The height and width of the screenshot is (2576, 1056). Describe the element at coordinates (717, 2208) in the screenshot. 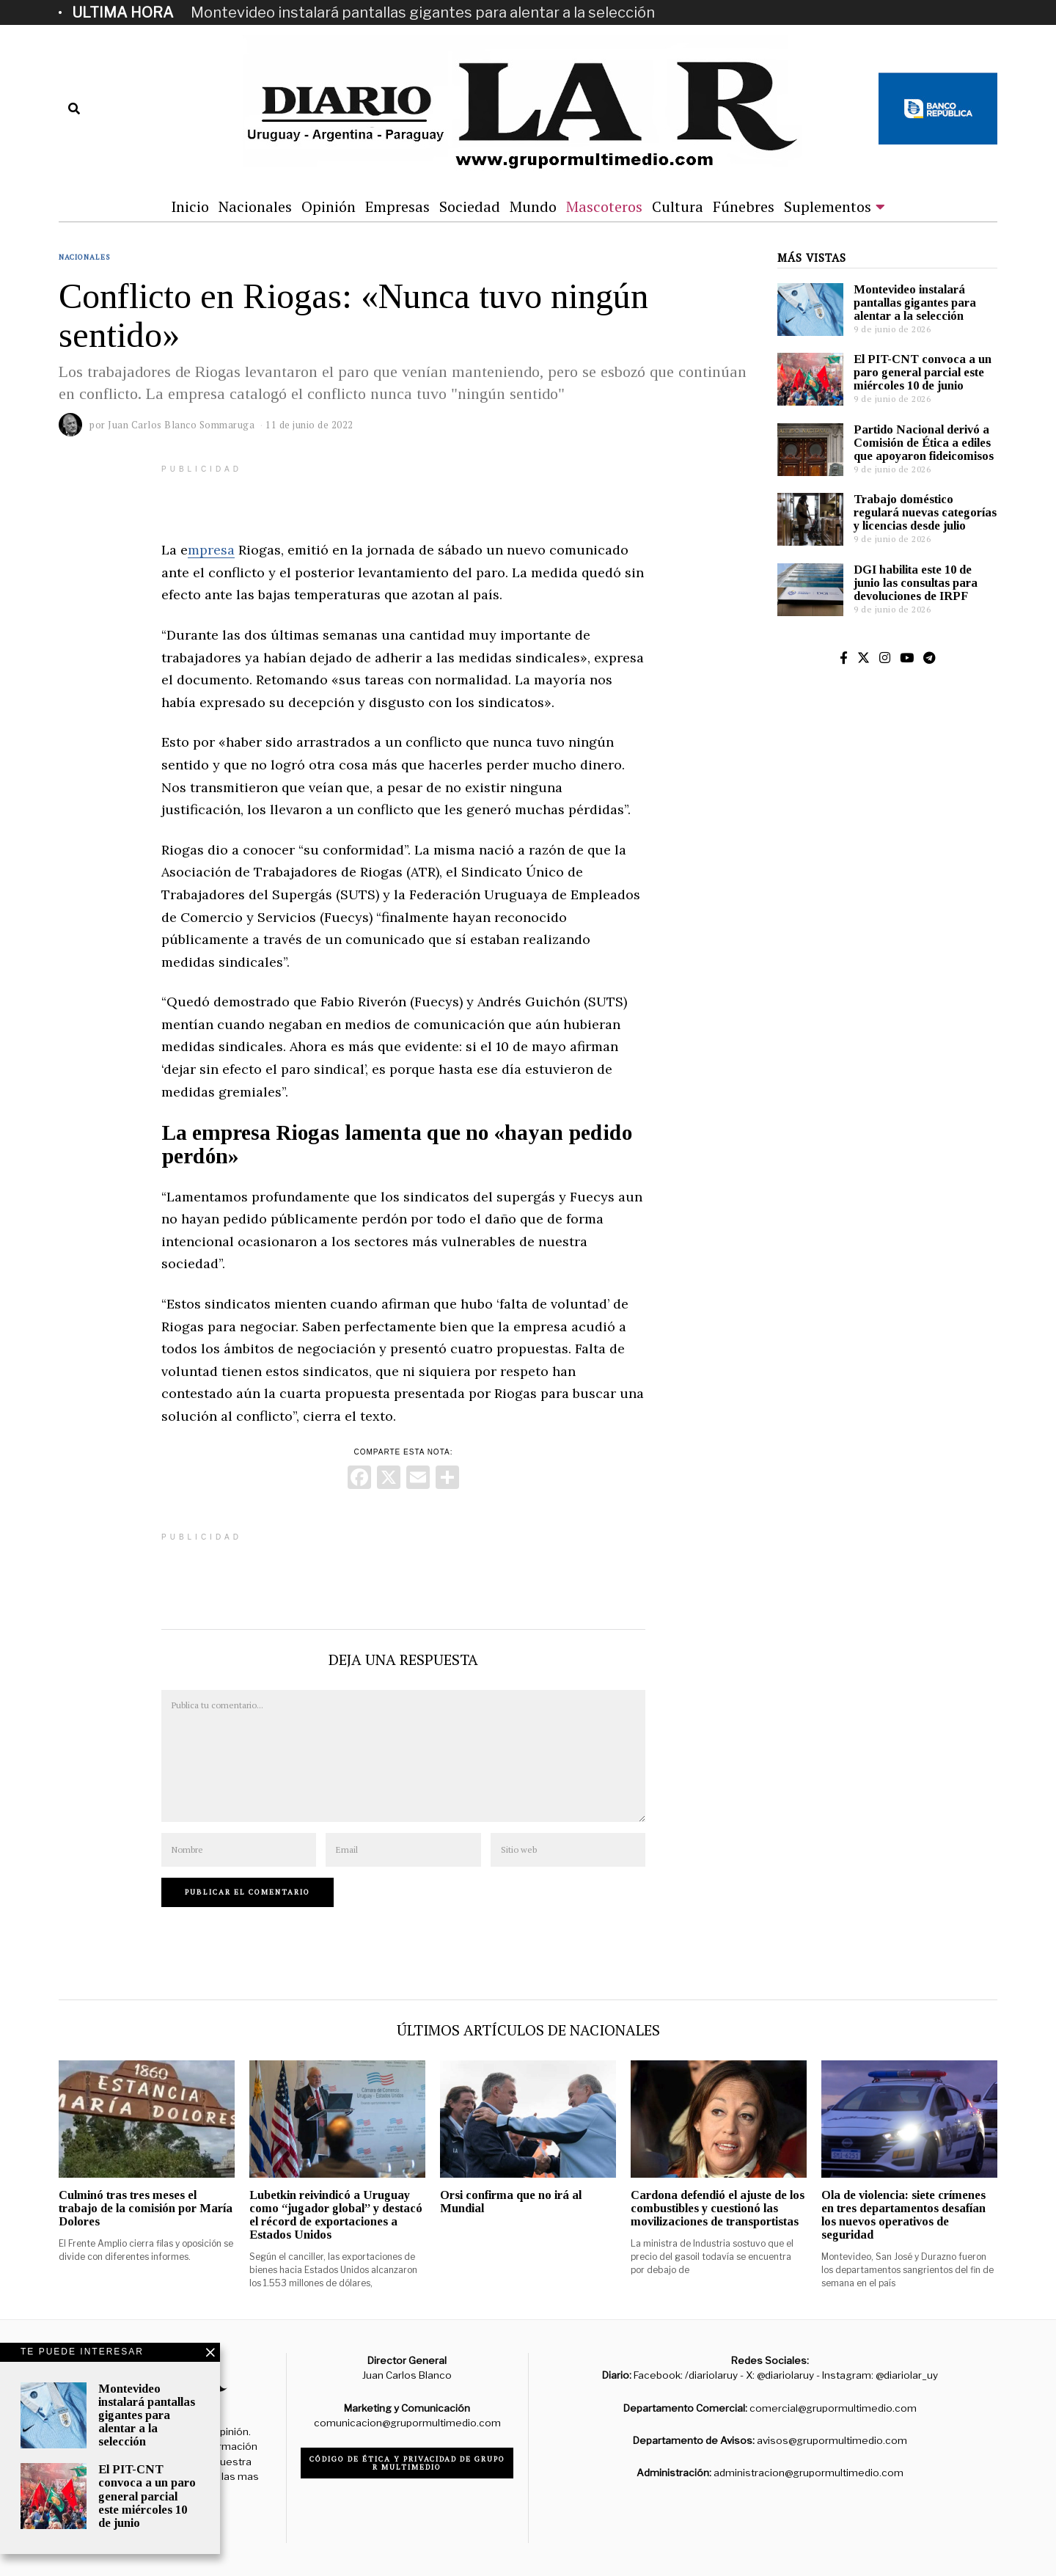

I see `Cardona defendió el ajuste de los combustibles y cuestionó las movilizaciones de transportistas` at that location.